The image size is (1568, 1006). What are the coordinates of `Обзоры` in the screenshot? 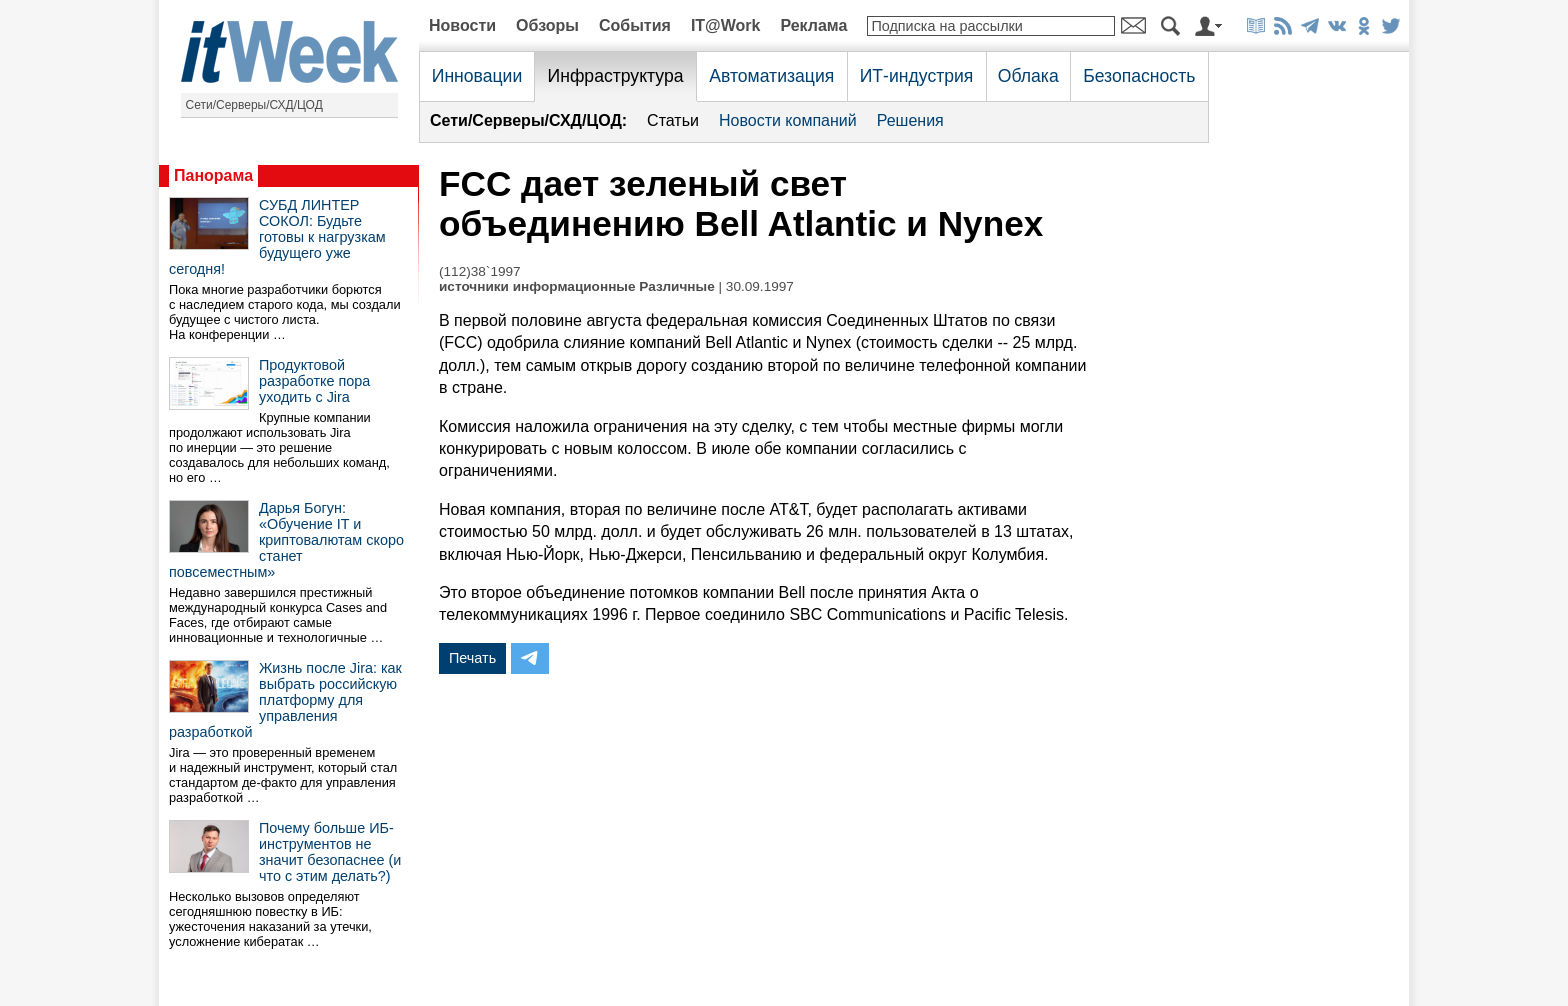 It's located at (547, 25).